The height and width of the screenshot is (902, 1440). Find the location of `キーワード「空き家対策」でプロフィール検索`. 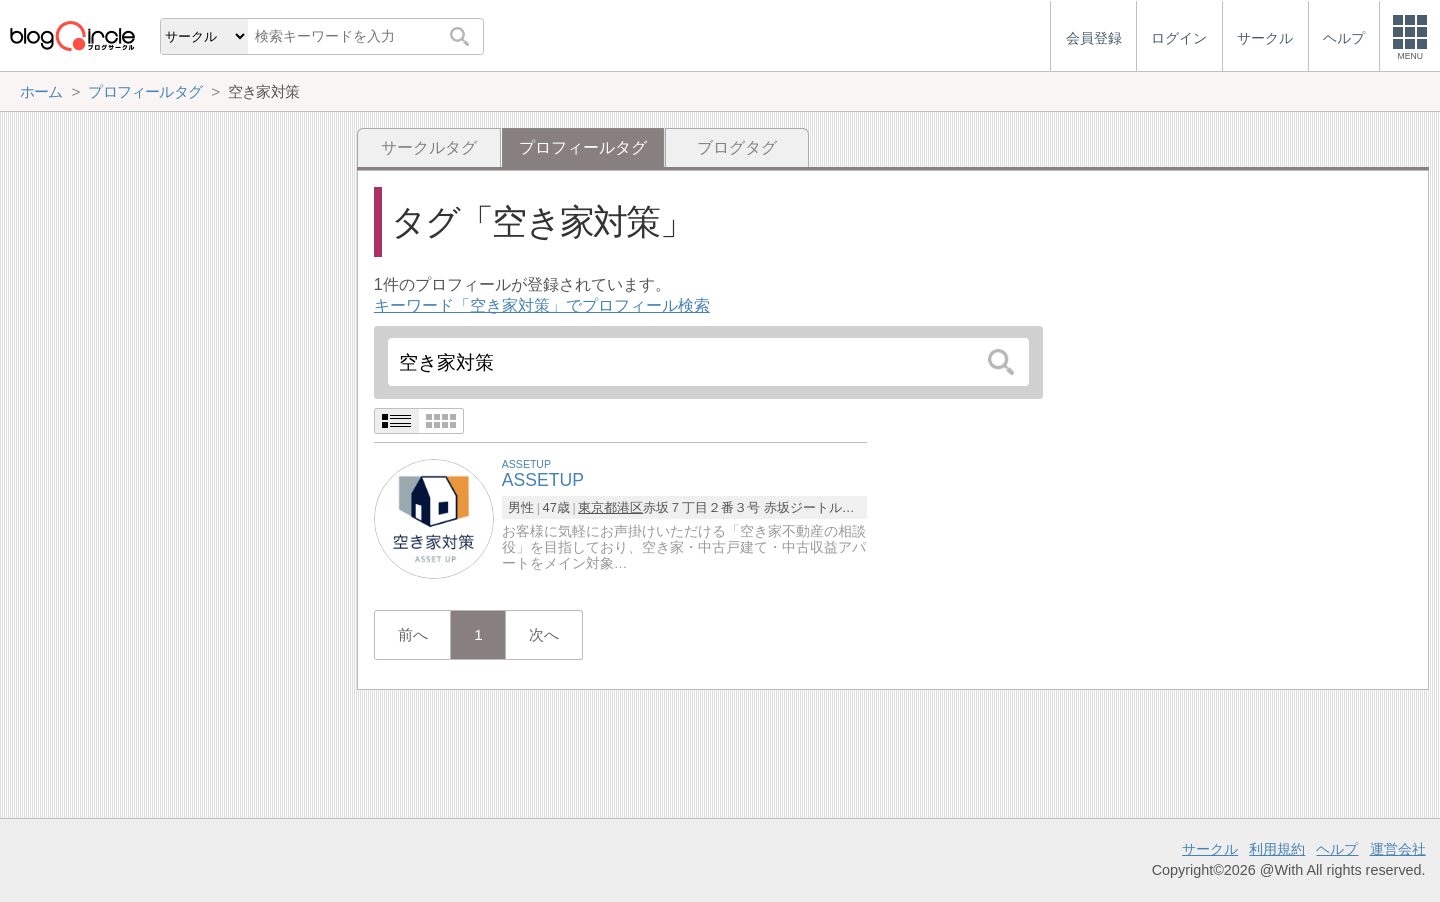

キーワード「空き家対策」でプロフィール検索 is located at coordinates (542, 305).